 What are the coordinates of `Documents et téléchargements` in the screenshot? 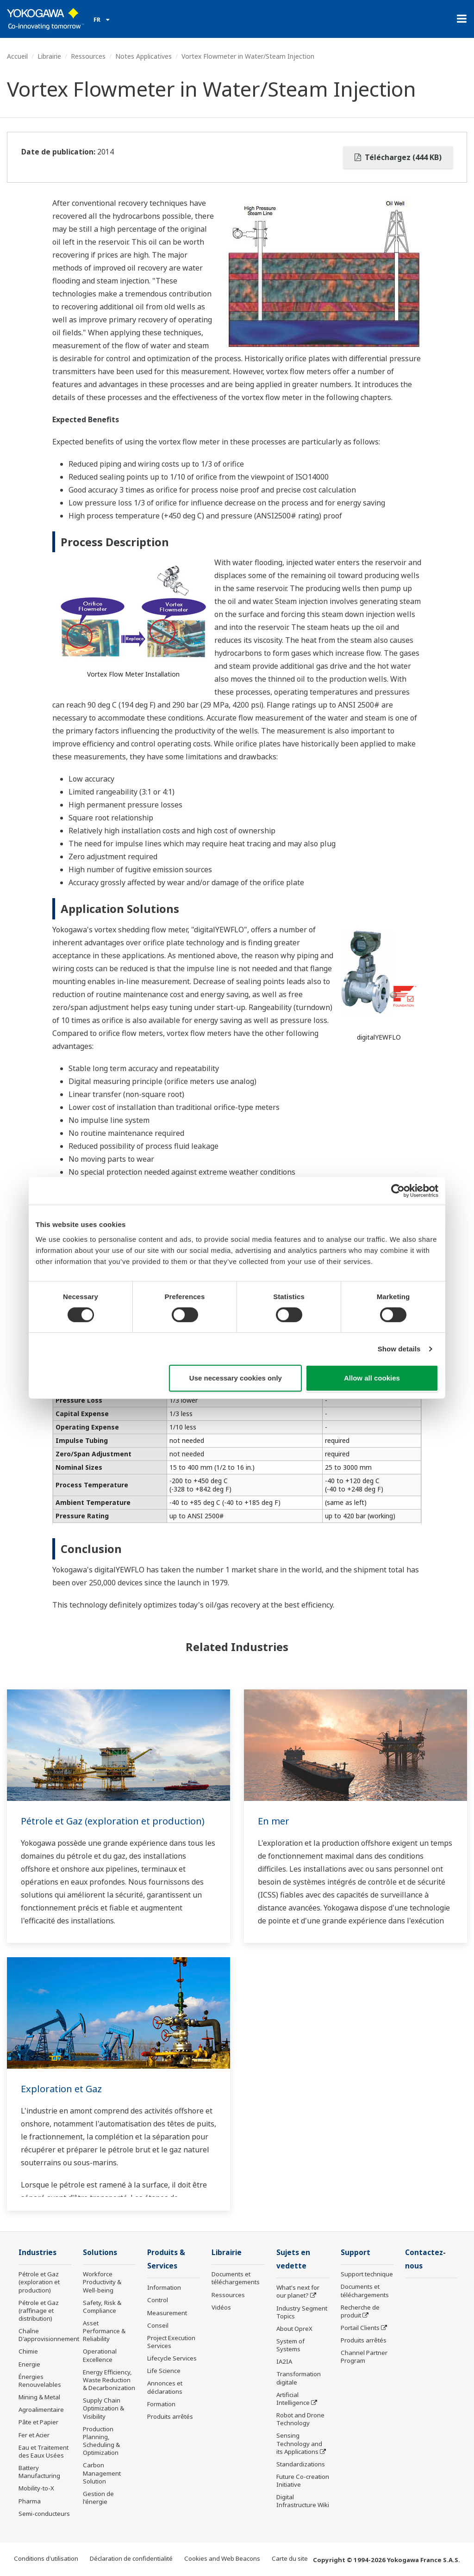 It's located at (236, 2278).